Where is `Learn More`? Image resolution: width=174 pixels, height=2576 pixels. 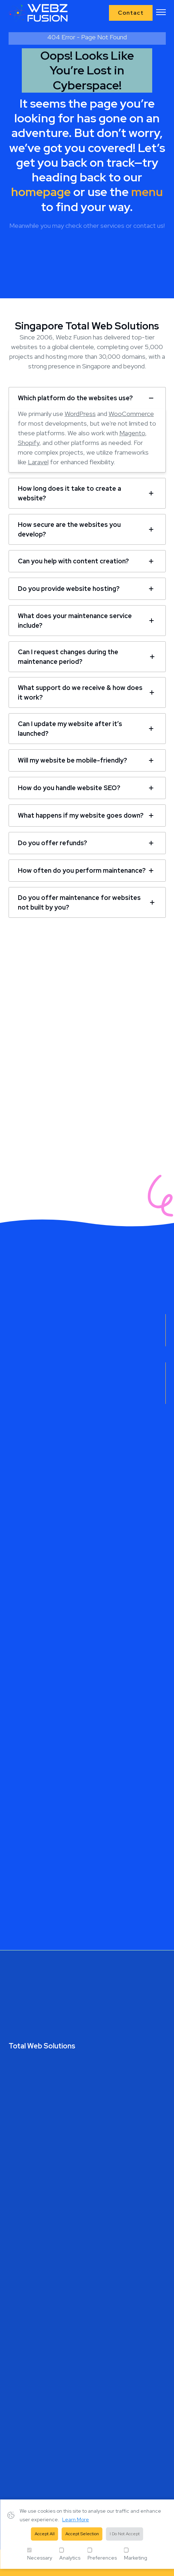 Learn More is located at coordinates (75, 2519).